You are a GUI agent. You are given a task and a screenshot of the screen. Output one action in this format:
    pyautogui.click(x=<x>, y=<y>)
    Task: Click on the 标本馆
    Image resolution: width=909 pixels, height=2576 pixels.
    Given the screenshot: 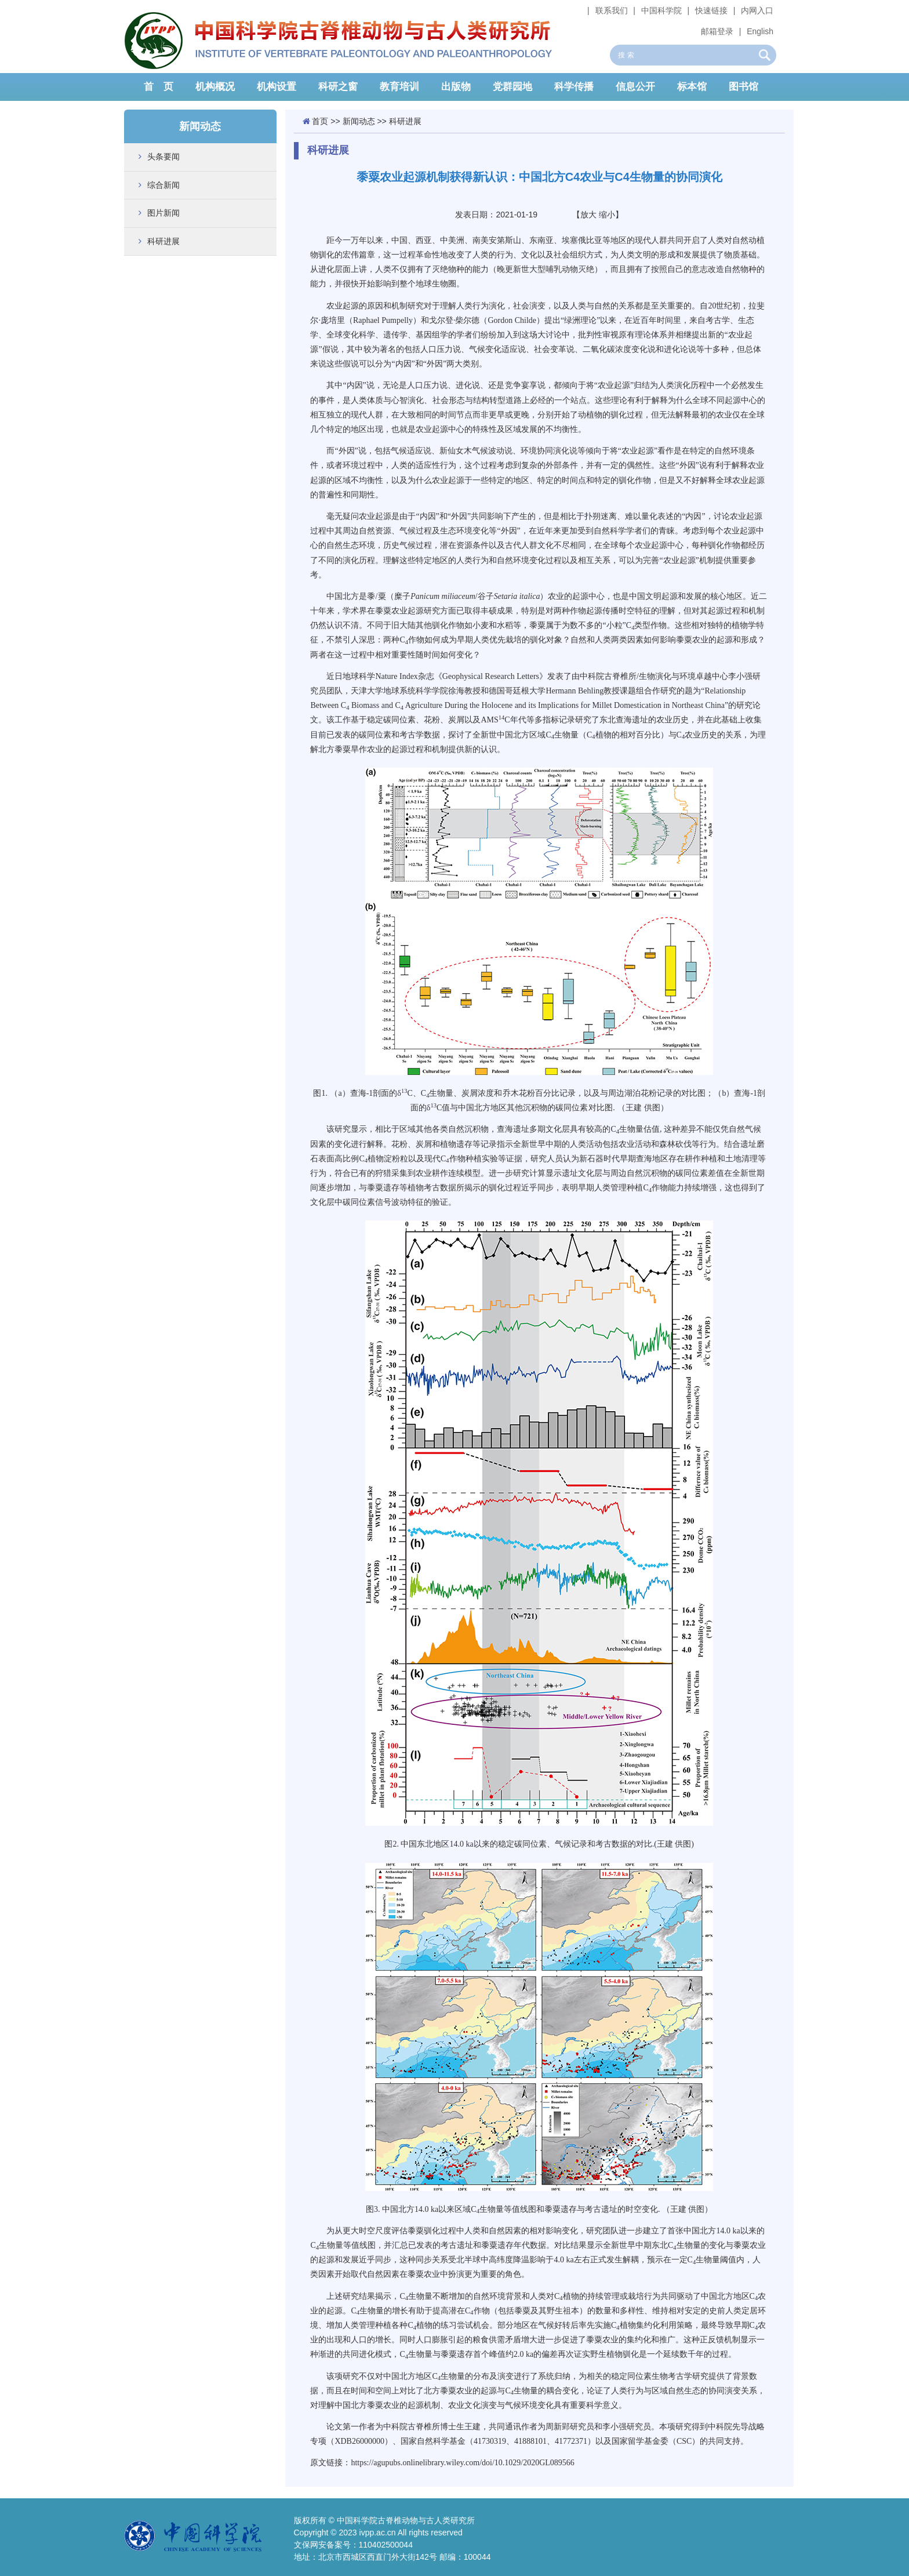 What is the action you would take?
    pyautogui.click(x=692, y=86)
    